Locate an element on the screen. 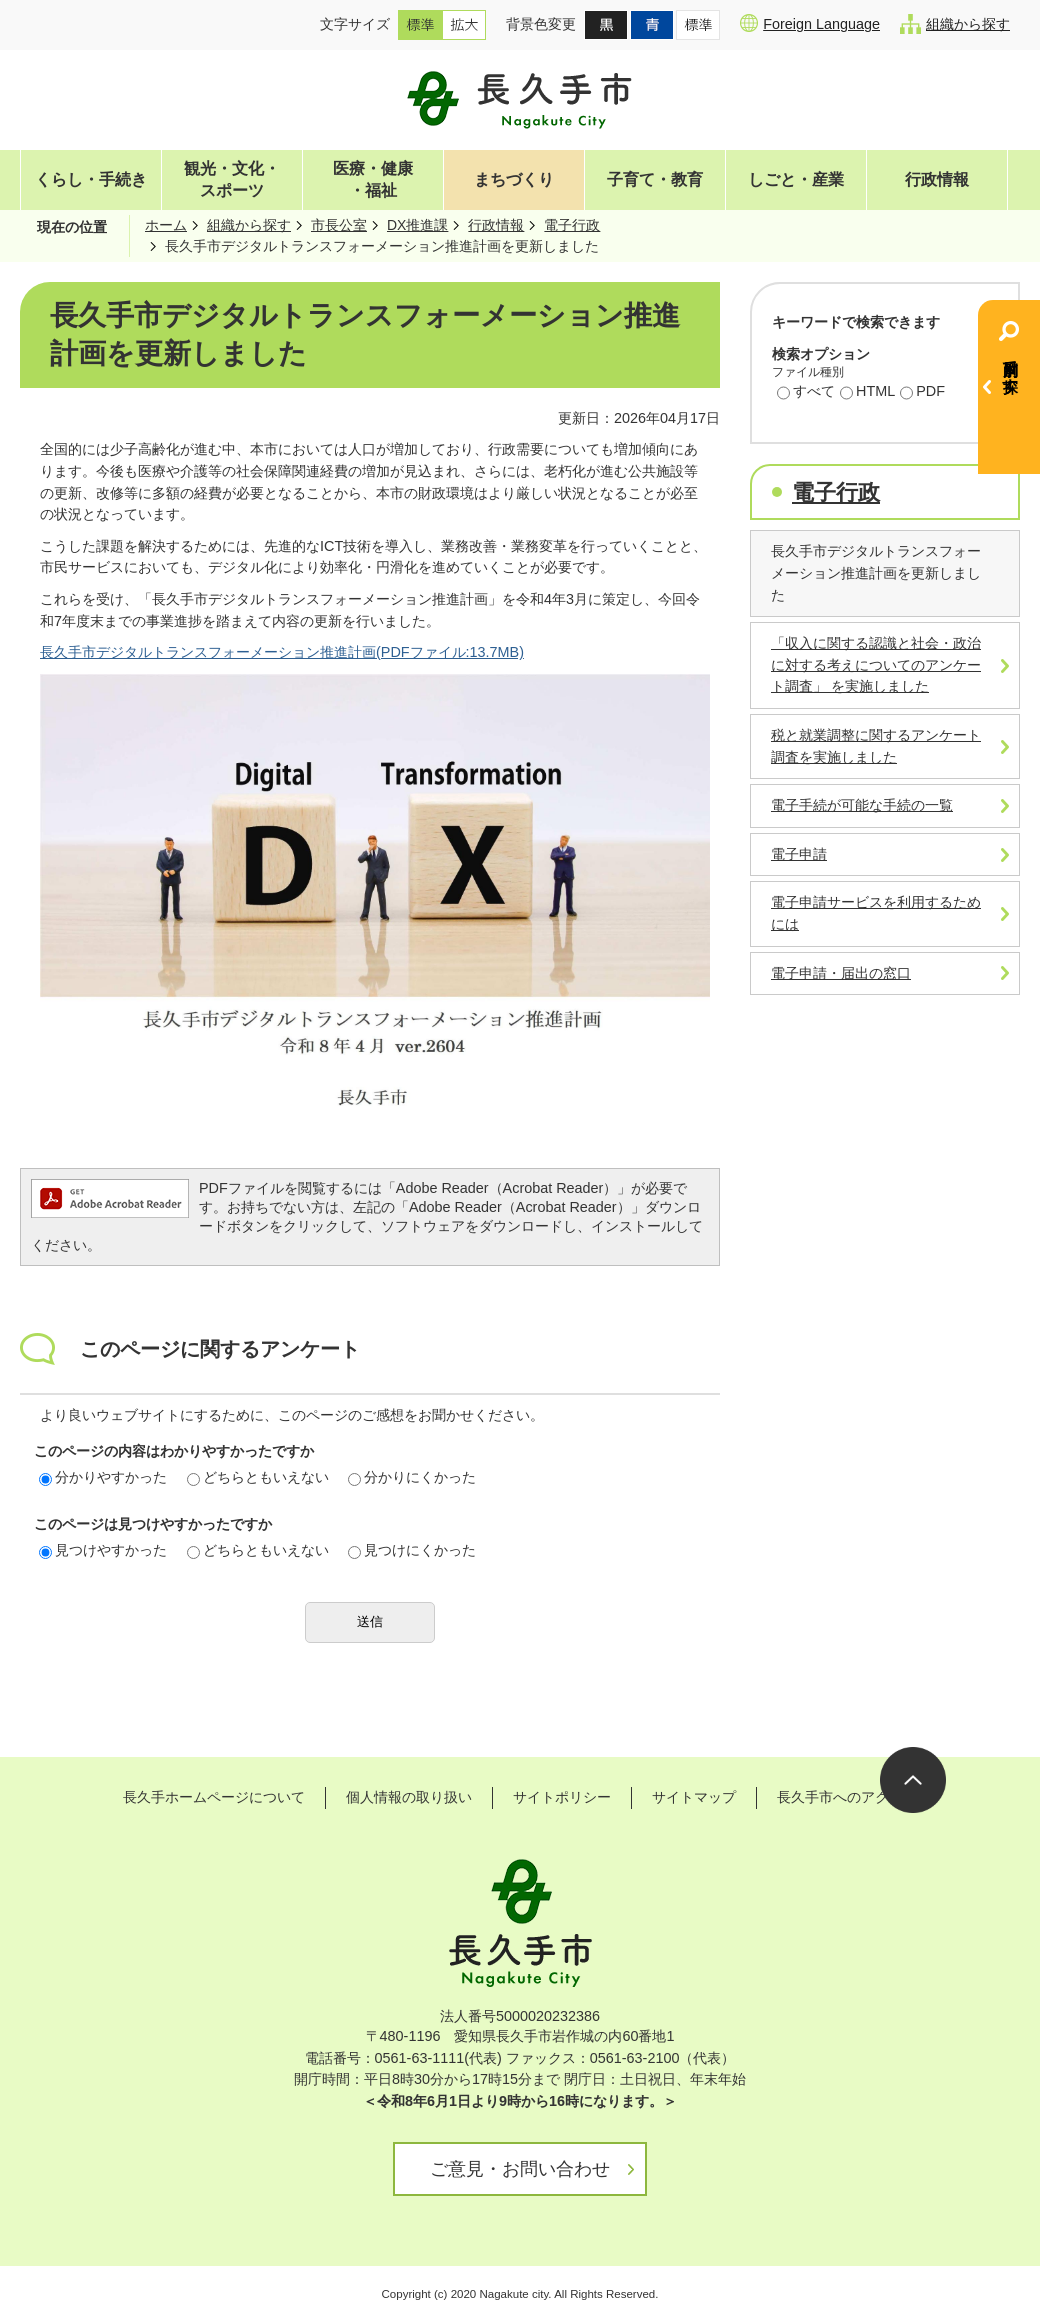  見つけにくかった is located at coordinates (412, 1550).